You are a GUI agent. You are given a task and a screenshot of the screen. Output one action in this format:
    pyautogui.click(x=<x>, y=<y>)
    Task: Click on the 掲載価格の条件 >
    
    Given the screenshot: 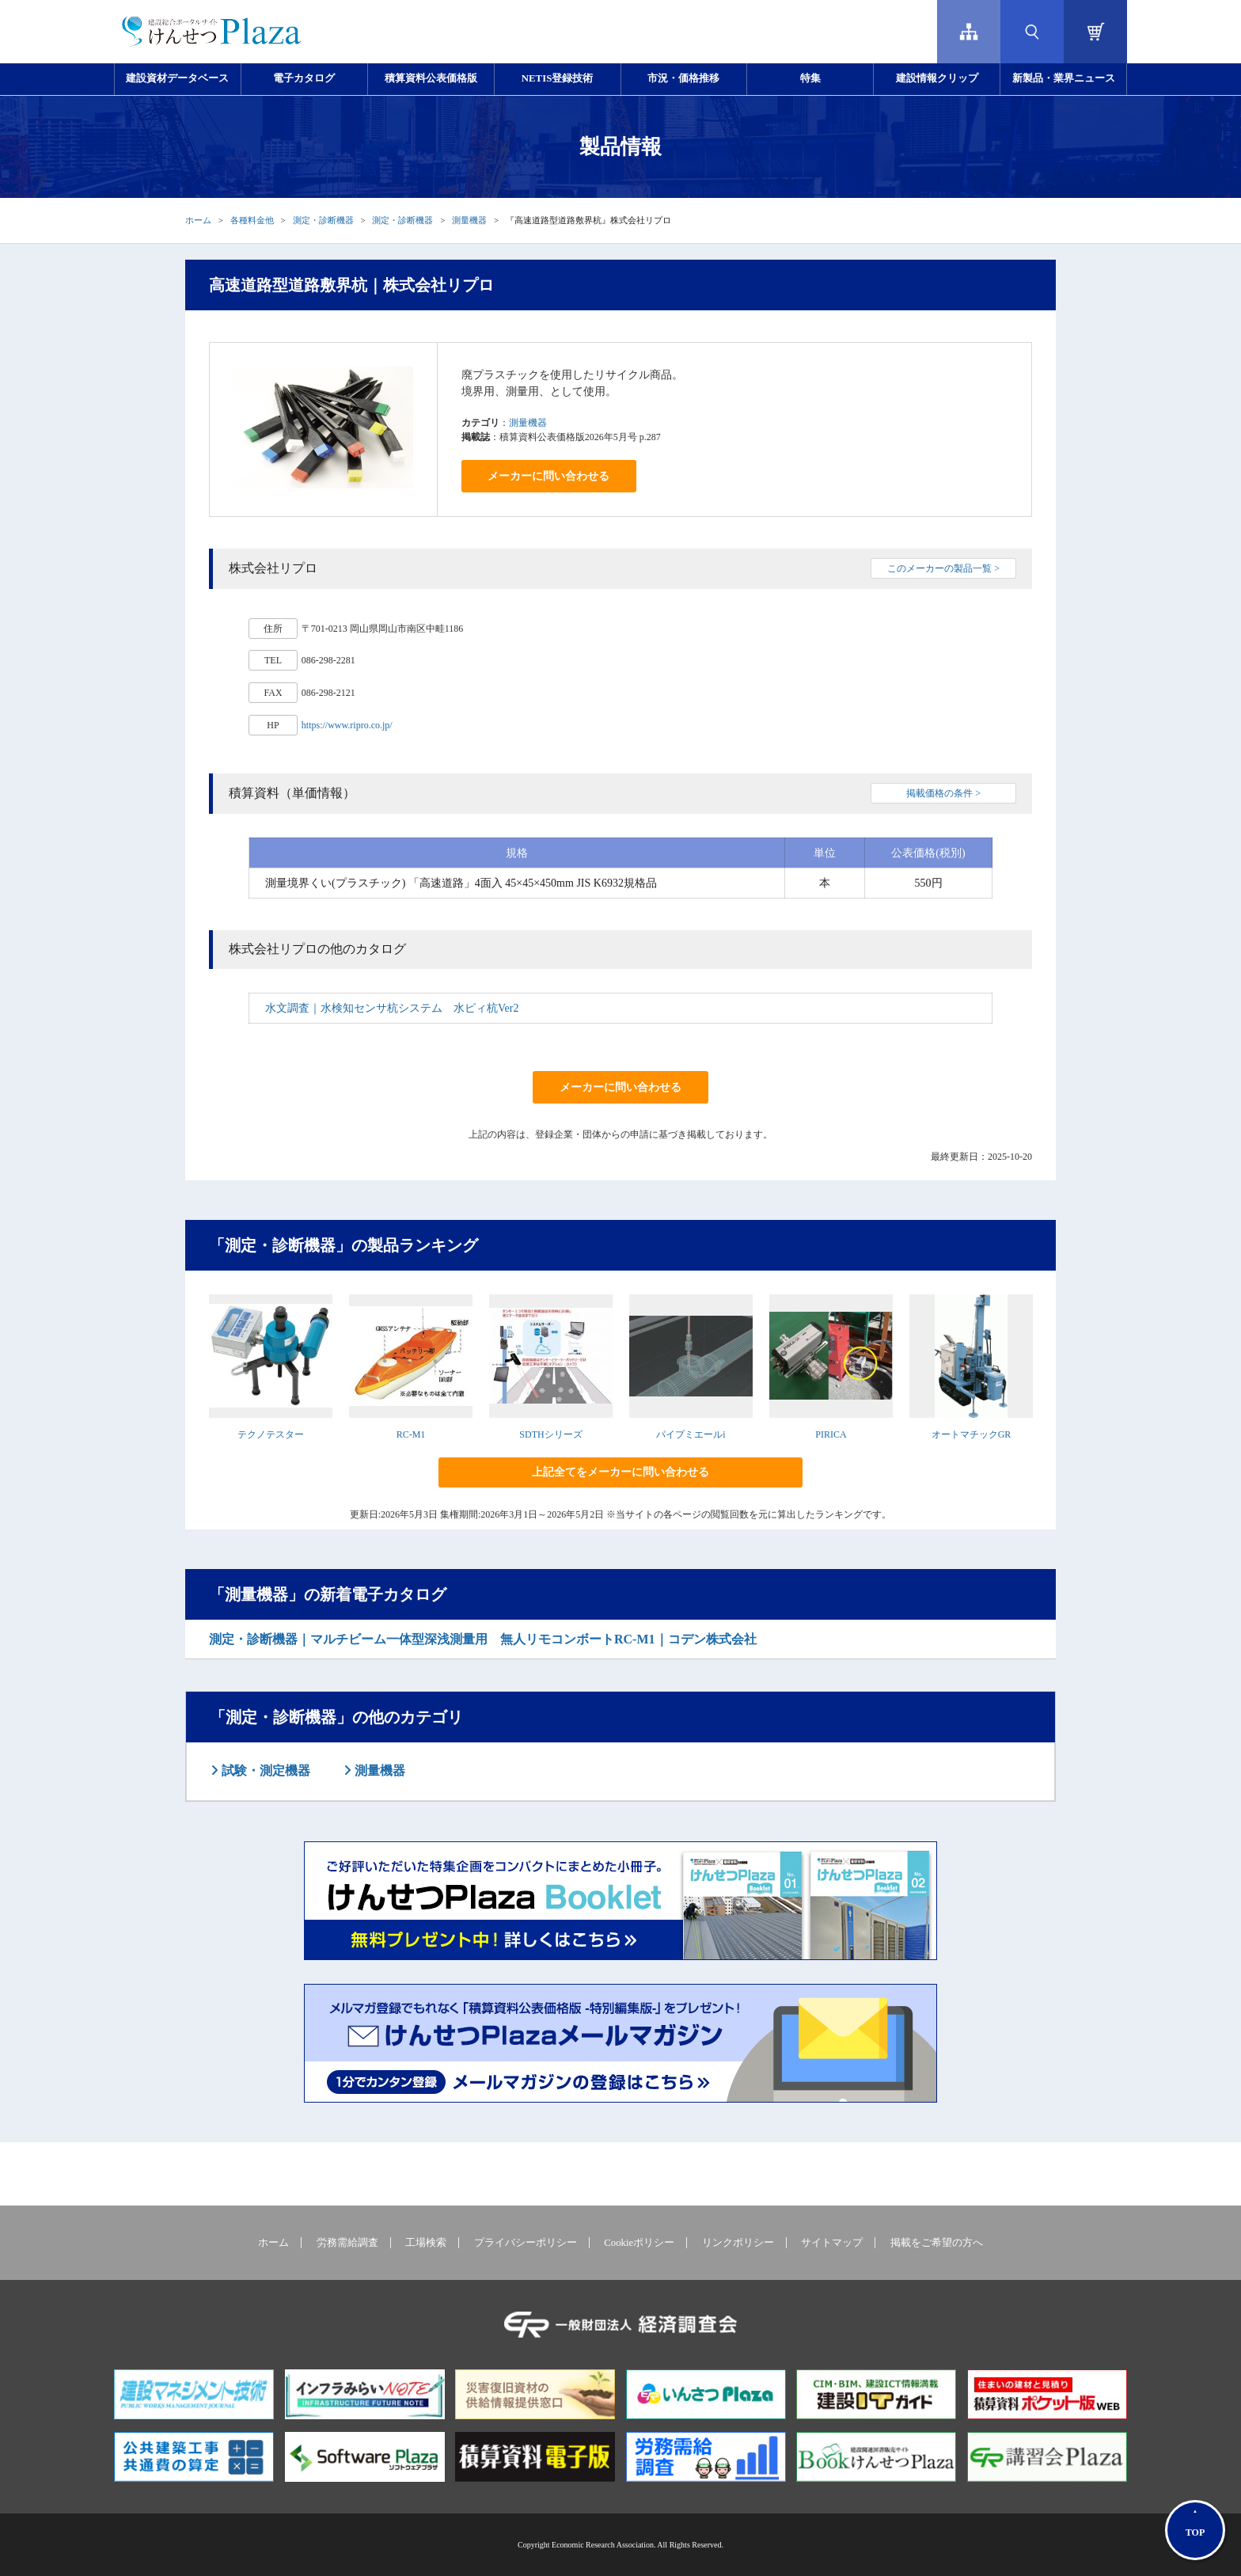 What is the action you would take?
    pyautogui.click(x=943, y=793)
    